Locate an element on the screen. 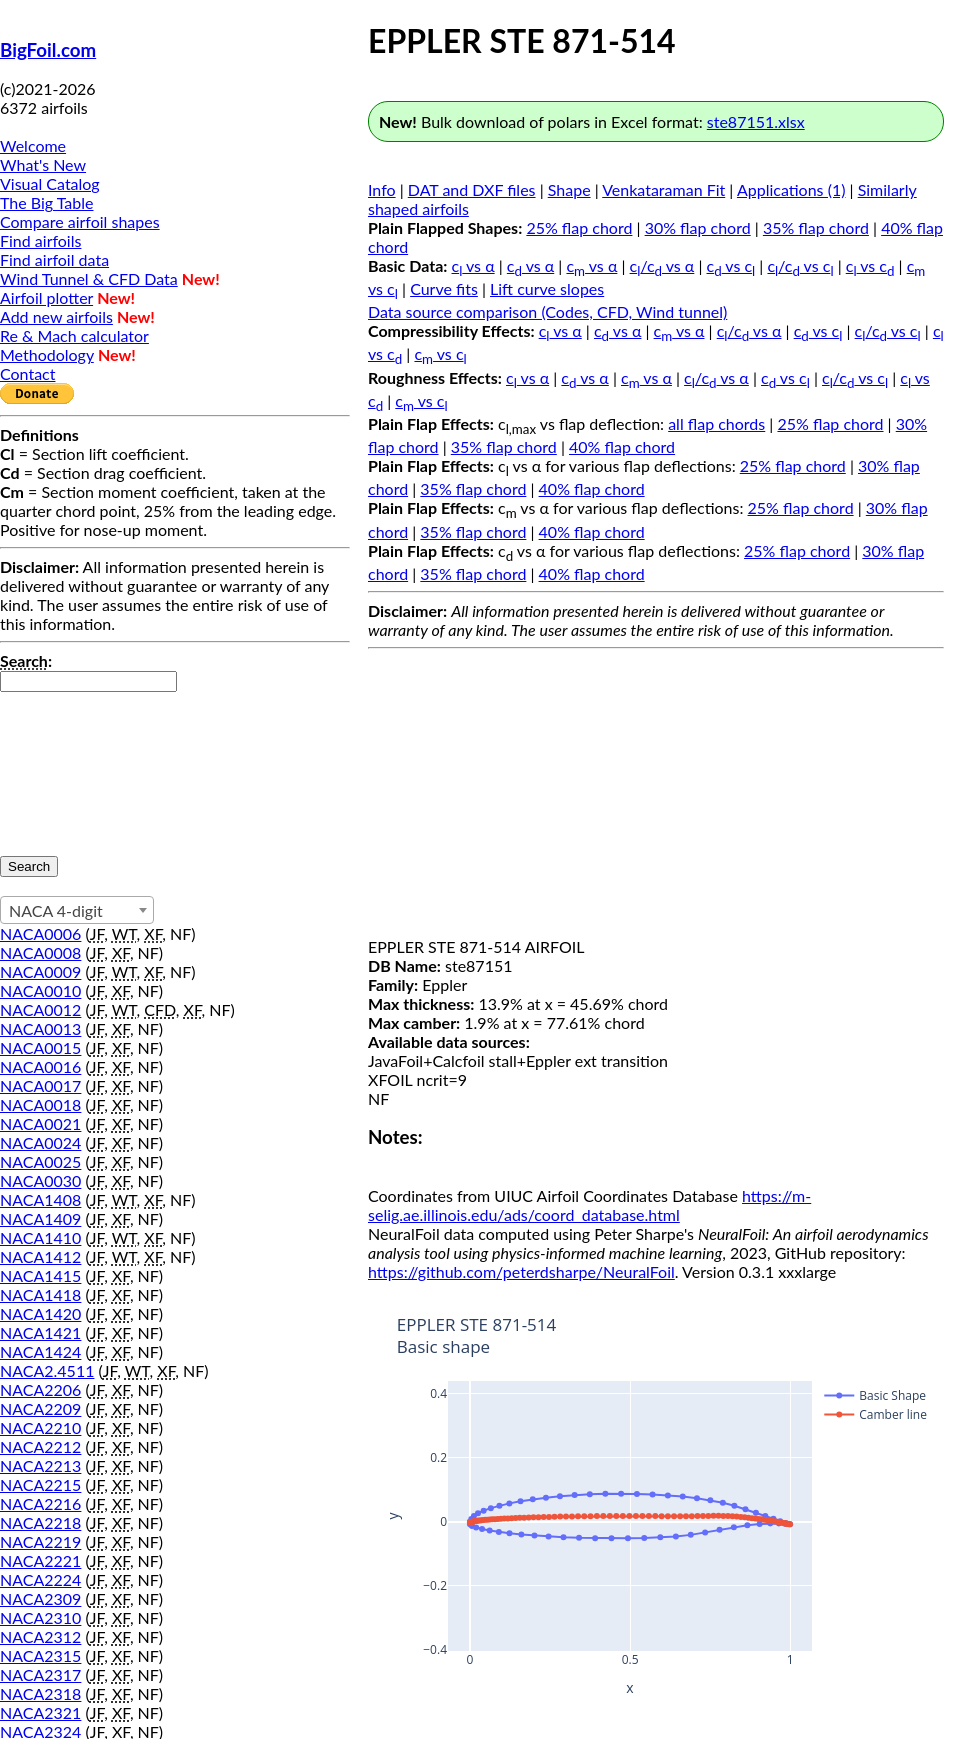  BigFoil.com is located at coordinates (48, 50).